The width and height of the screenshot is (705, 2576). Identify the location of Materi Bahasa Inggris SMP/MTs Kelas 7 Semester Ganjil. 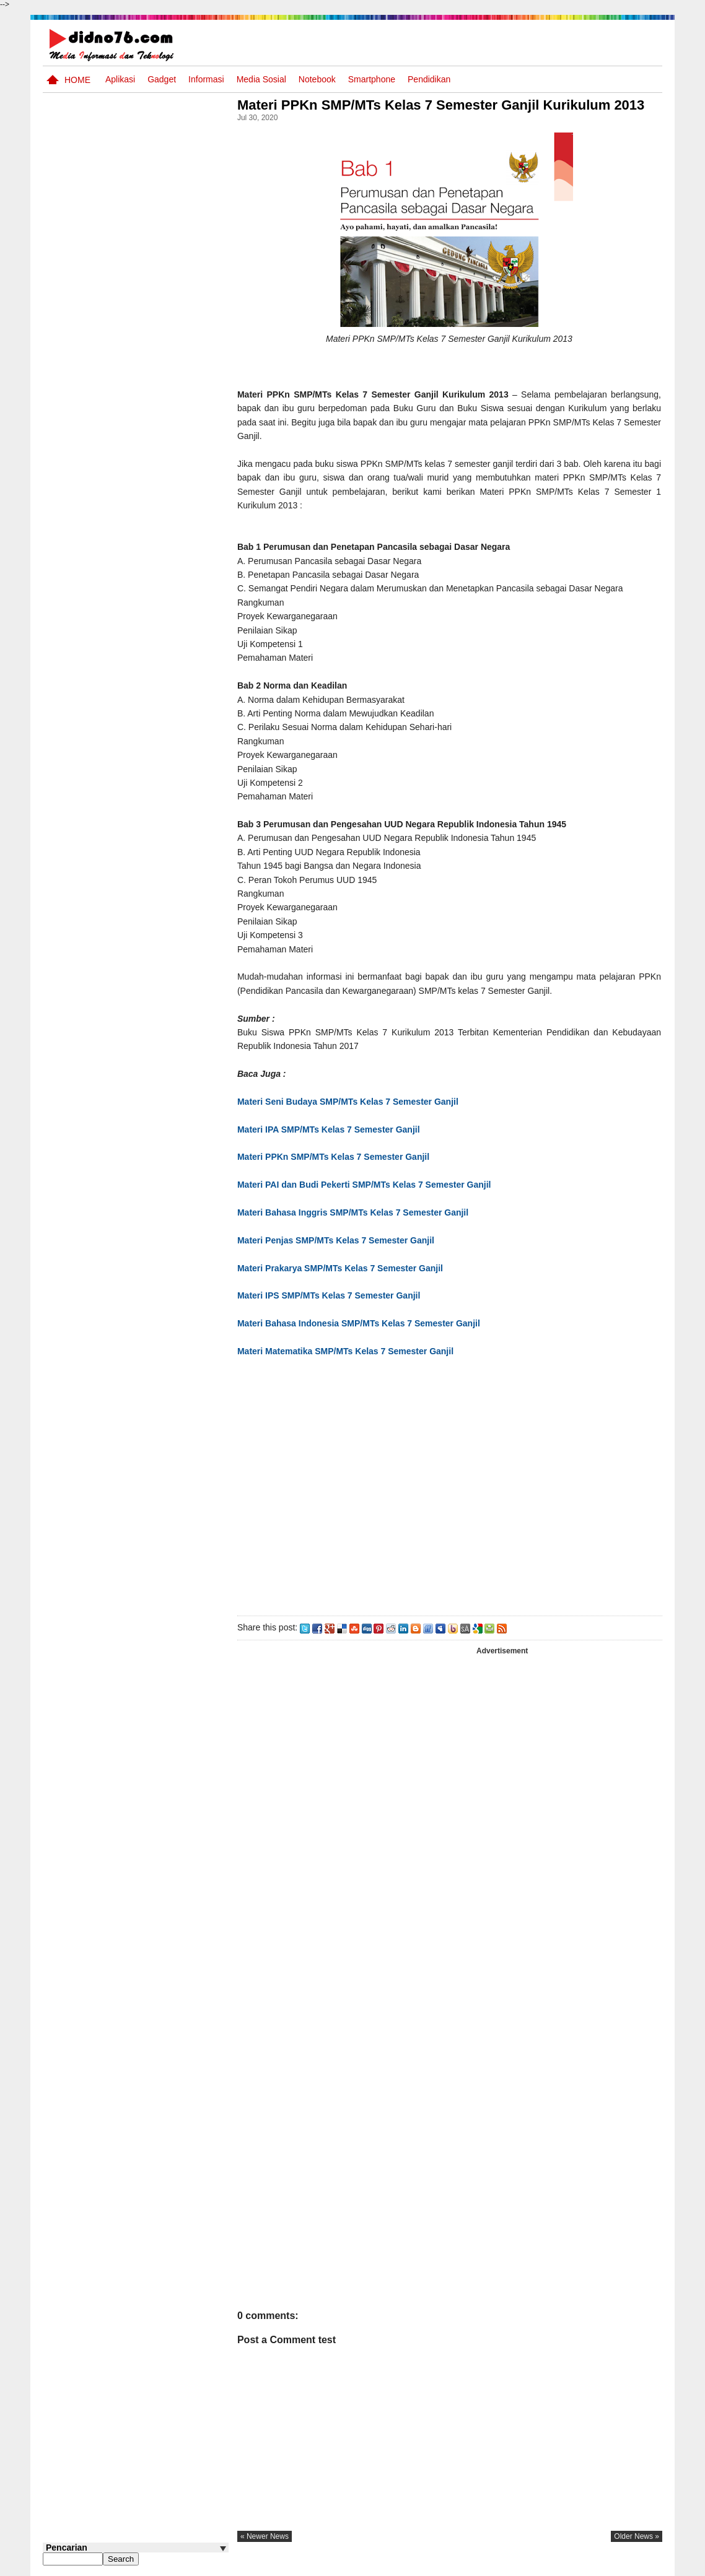
(358, 1212).